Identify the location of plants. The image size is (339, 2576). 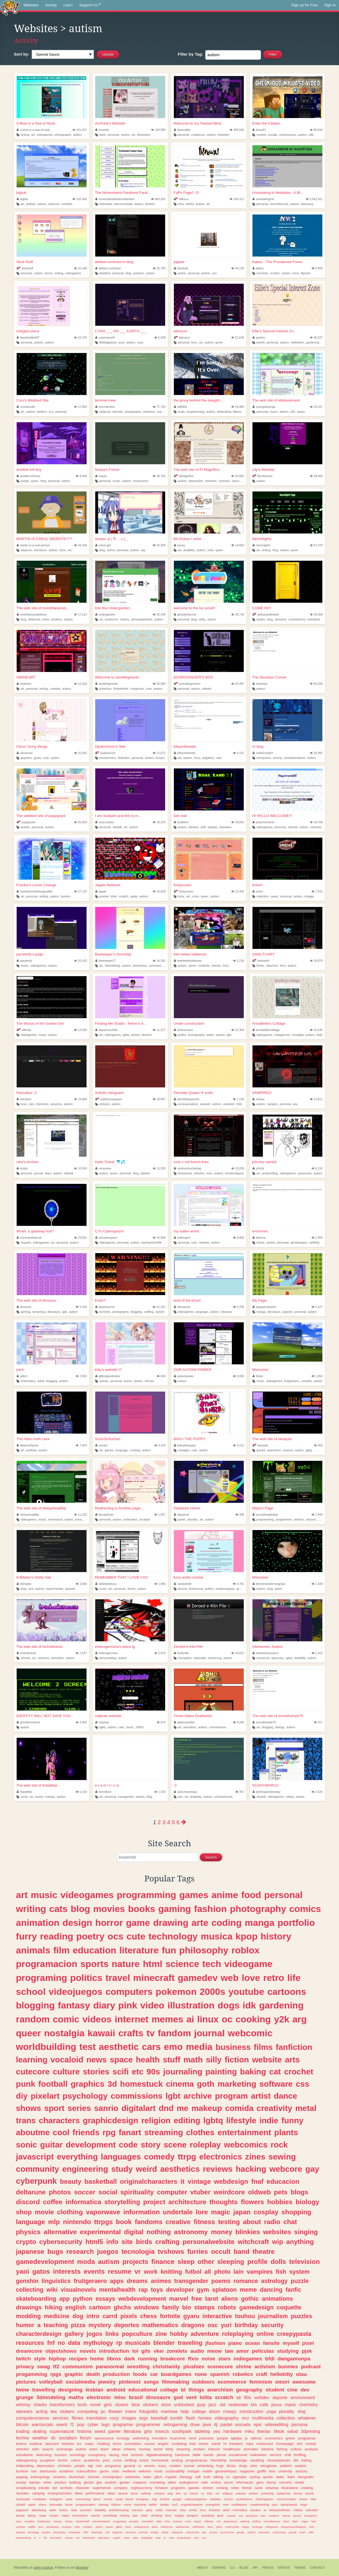
(286, 2132).